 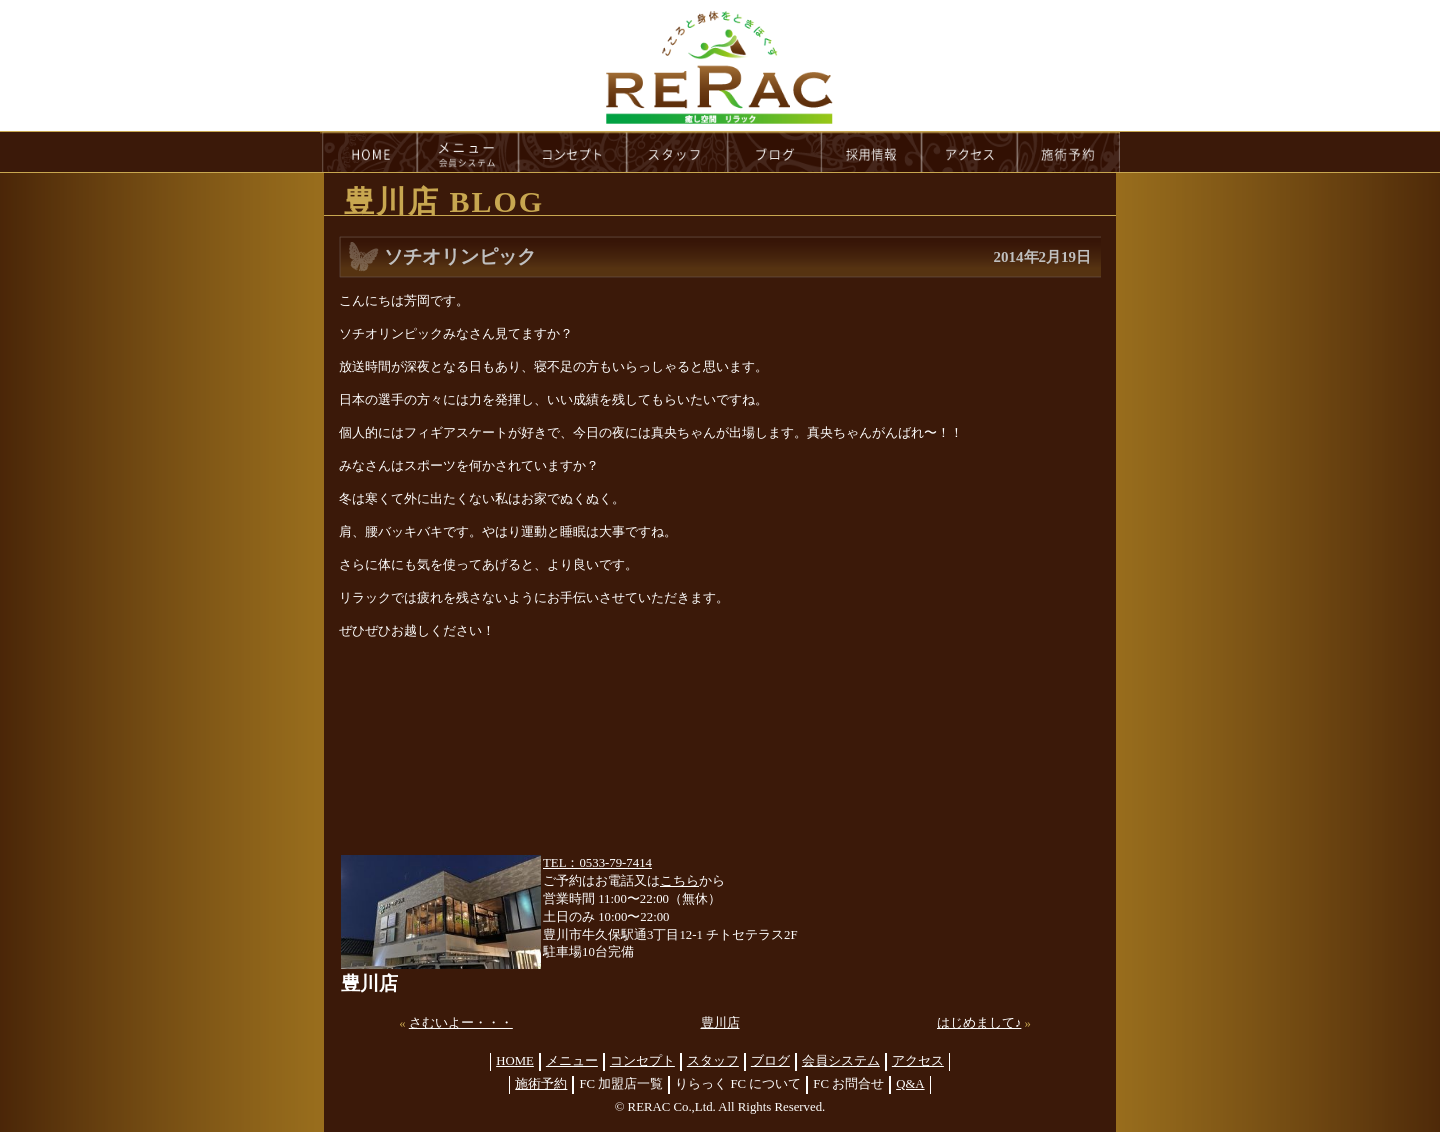 What do you see at coordinates (541, 1084) in the screenshot?
I see `施術予約` at bounding box center [541, 1084].